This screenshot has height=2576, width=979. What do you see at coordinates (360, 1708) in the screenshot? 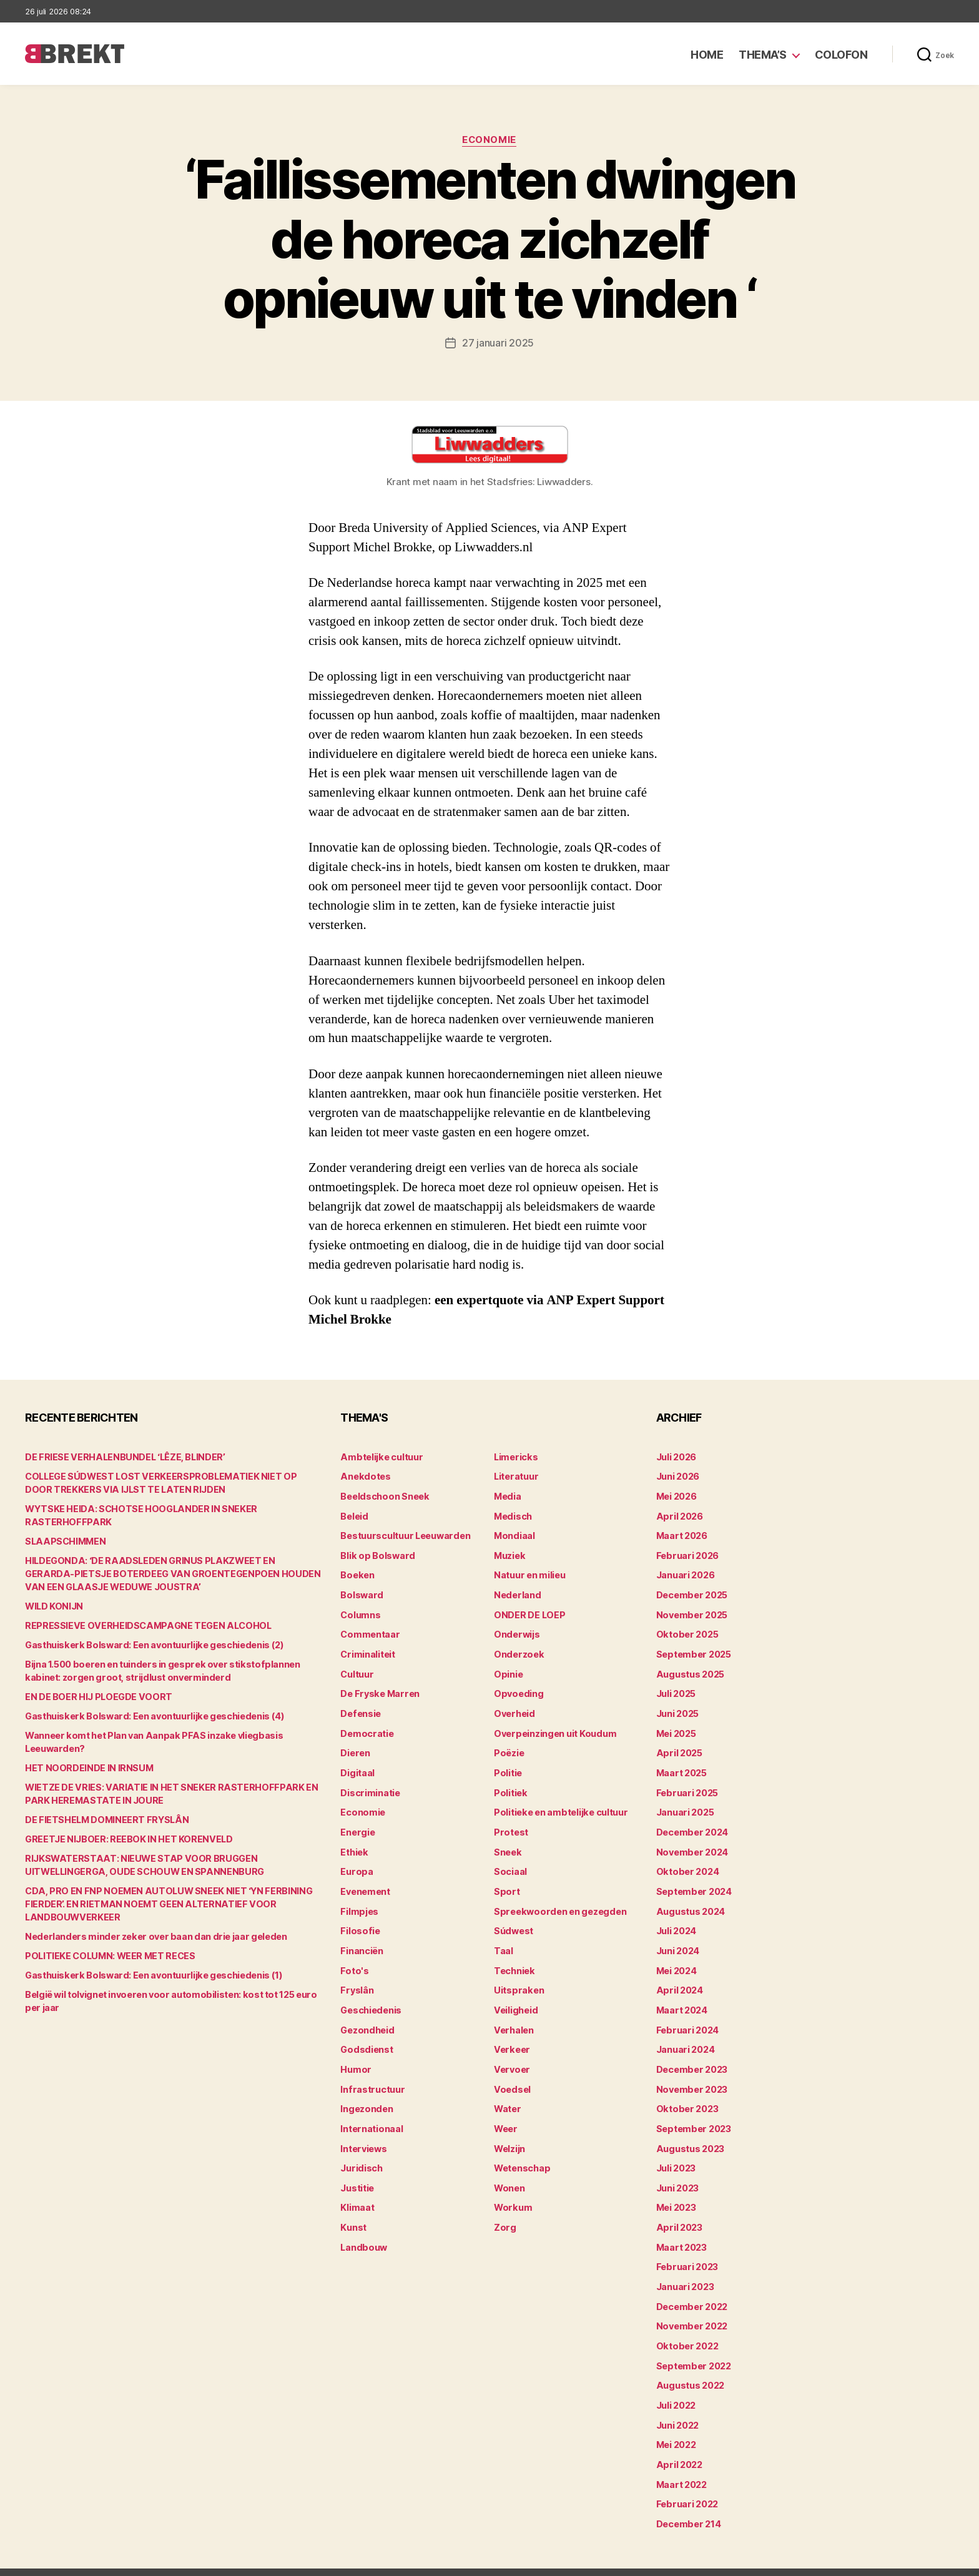
I see `Defensie` at bounding box center [360, 1708].